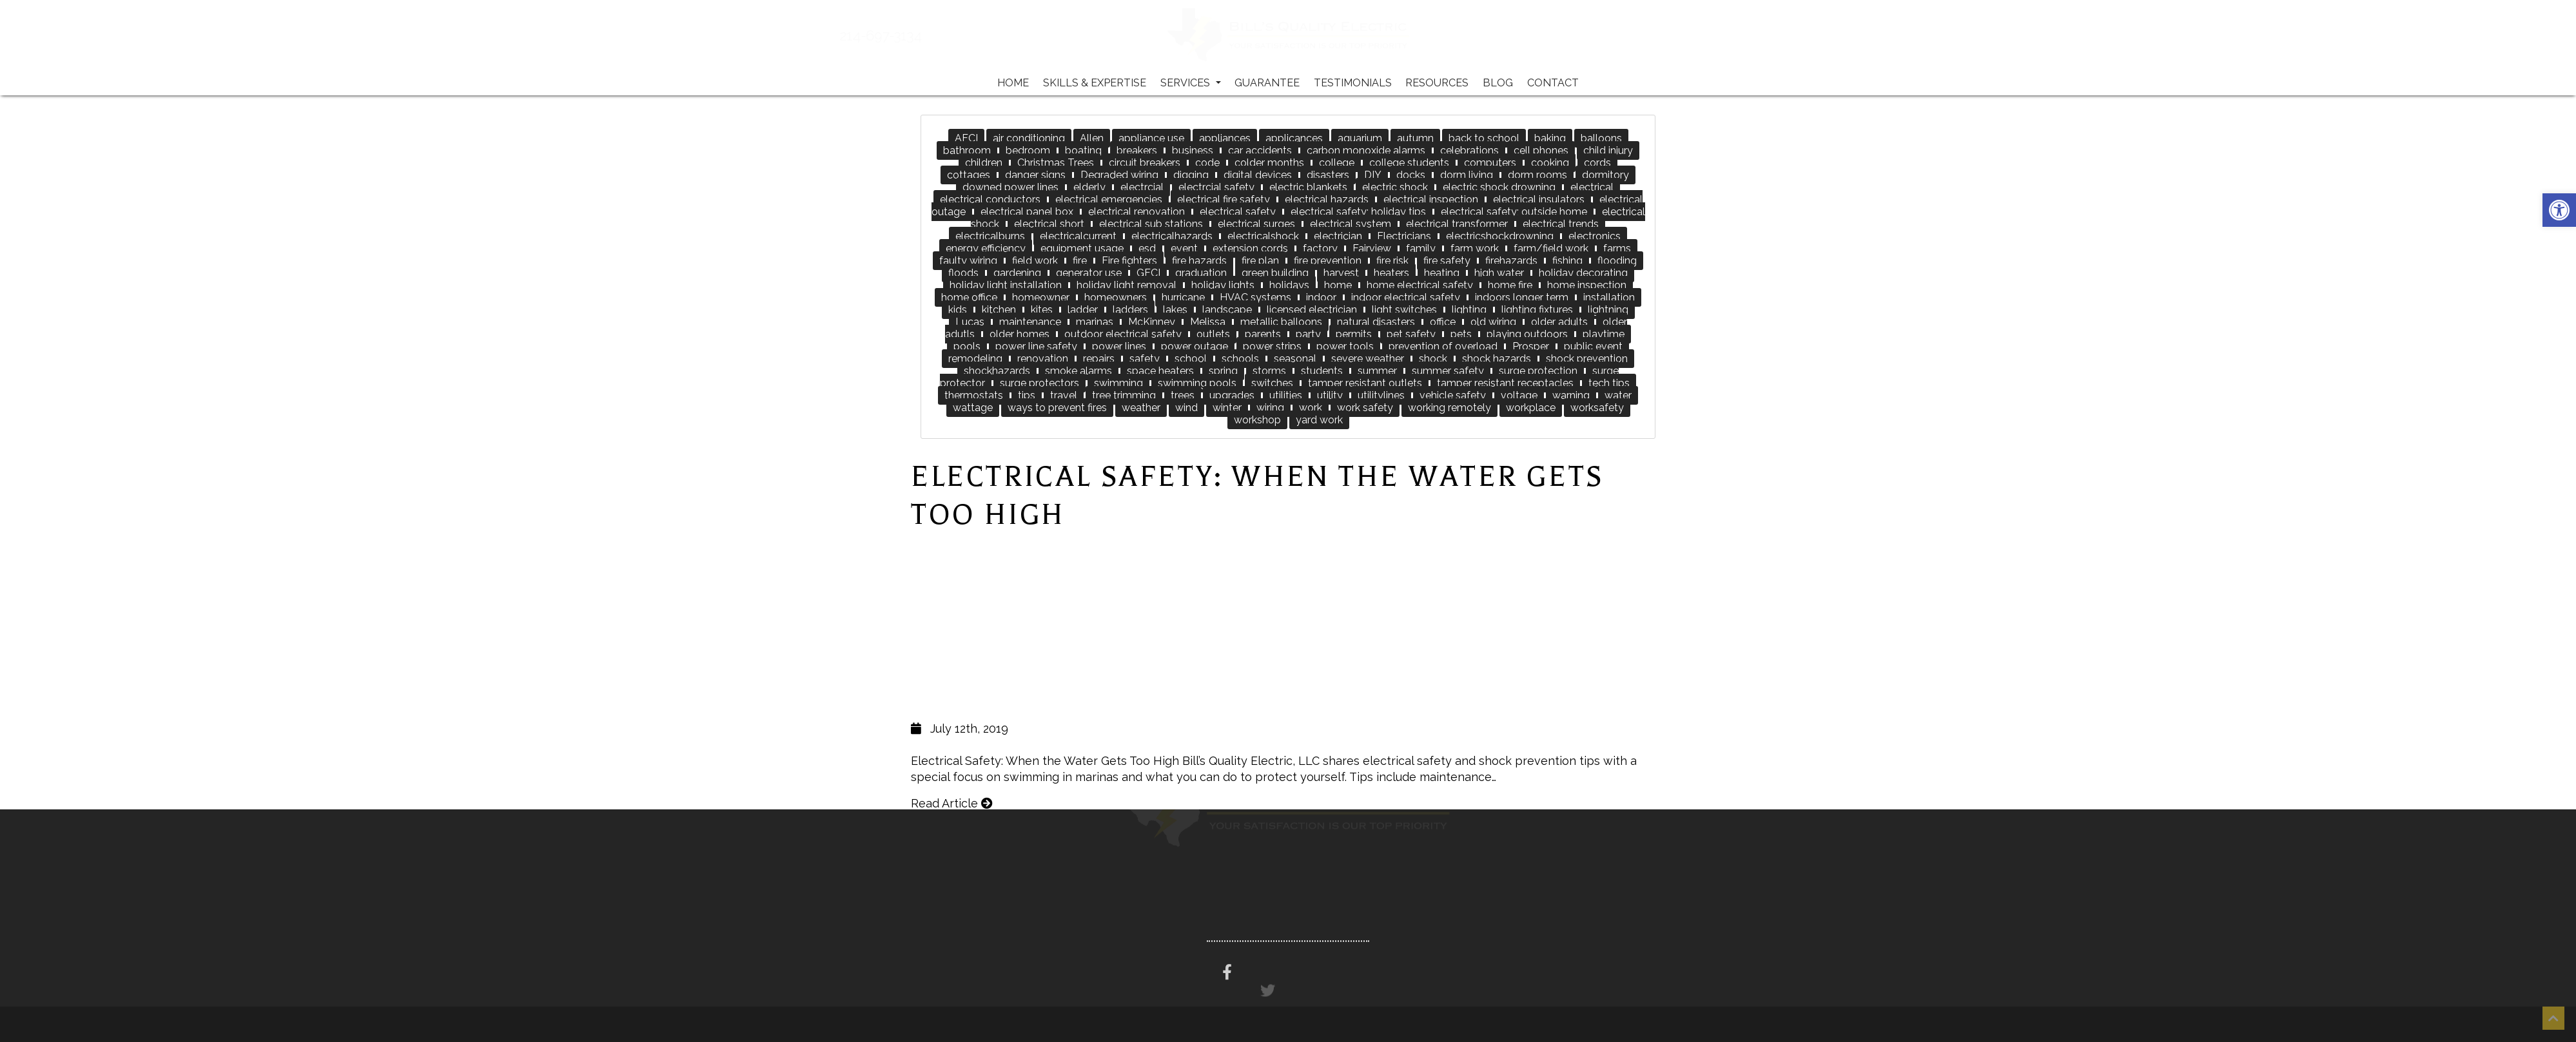  What do you see at coordinates (1123, 334) in the screenshot?
I see `outdoor electrical safety` at bounding box center [1123, 334].